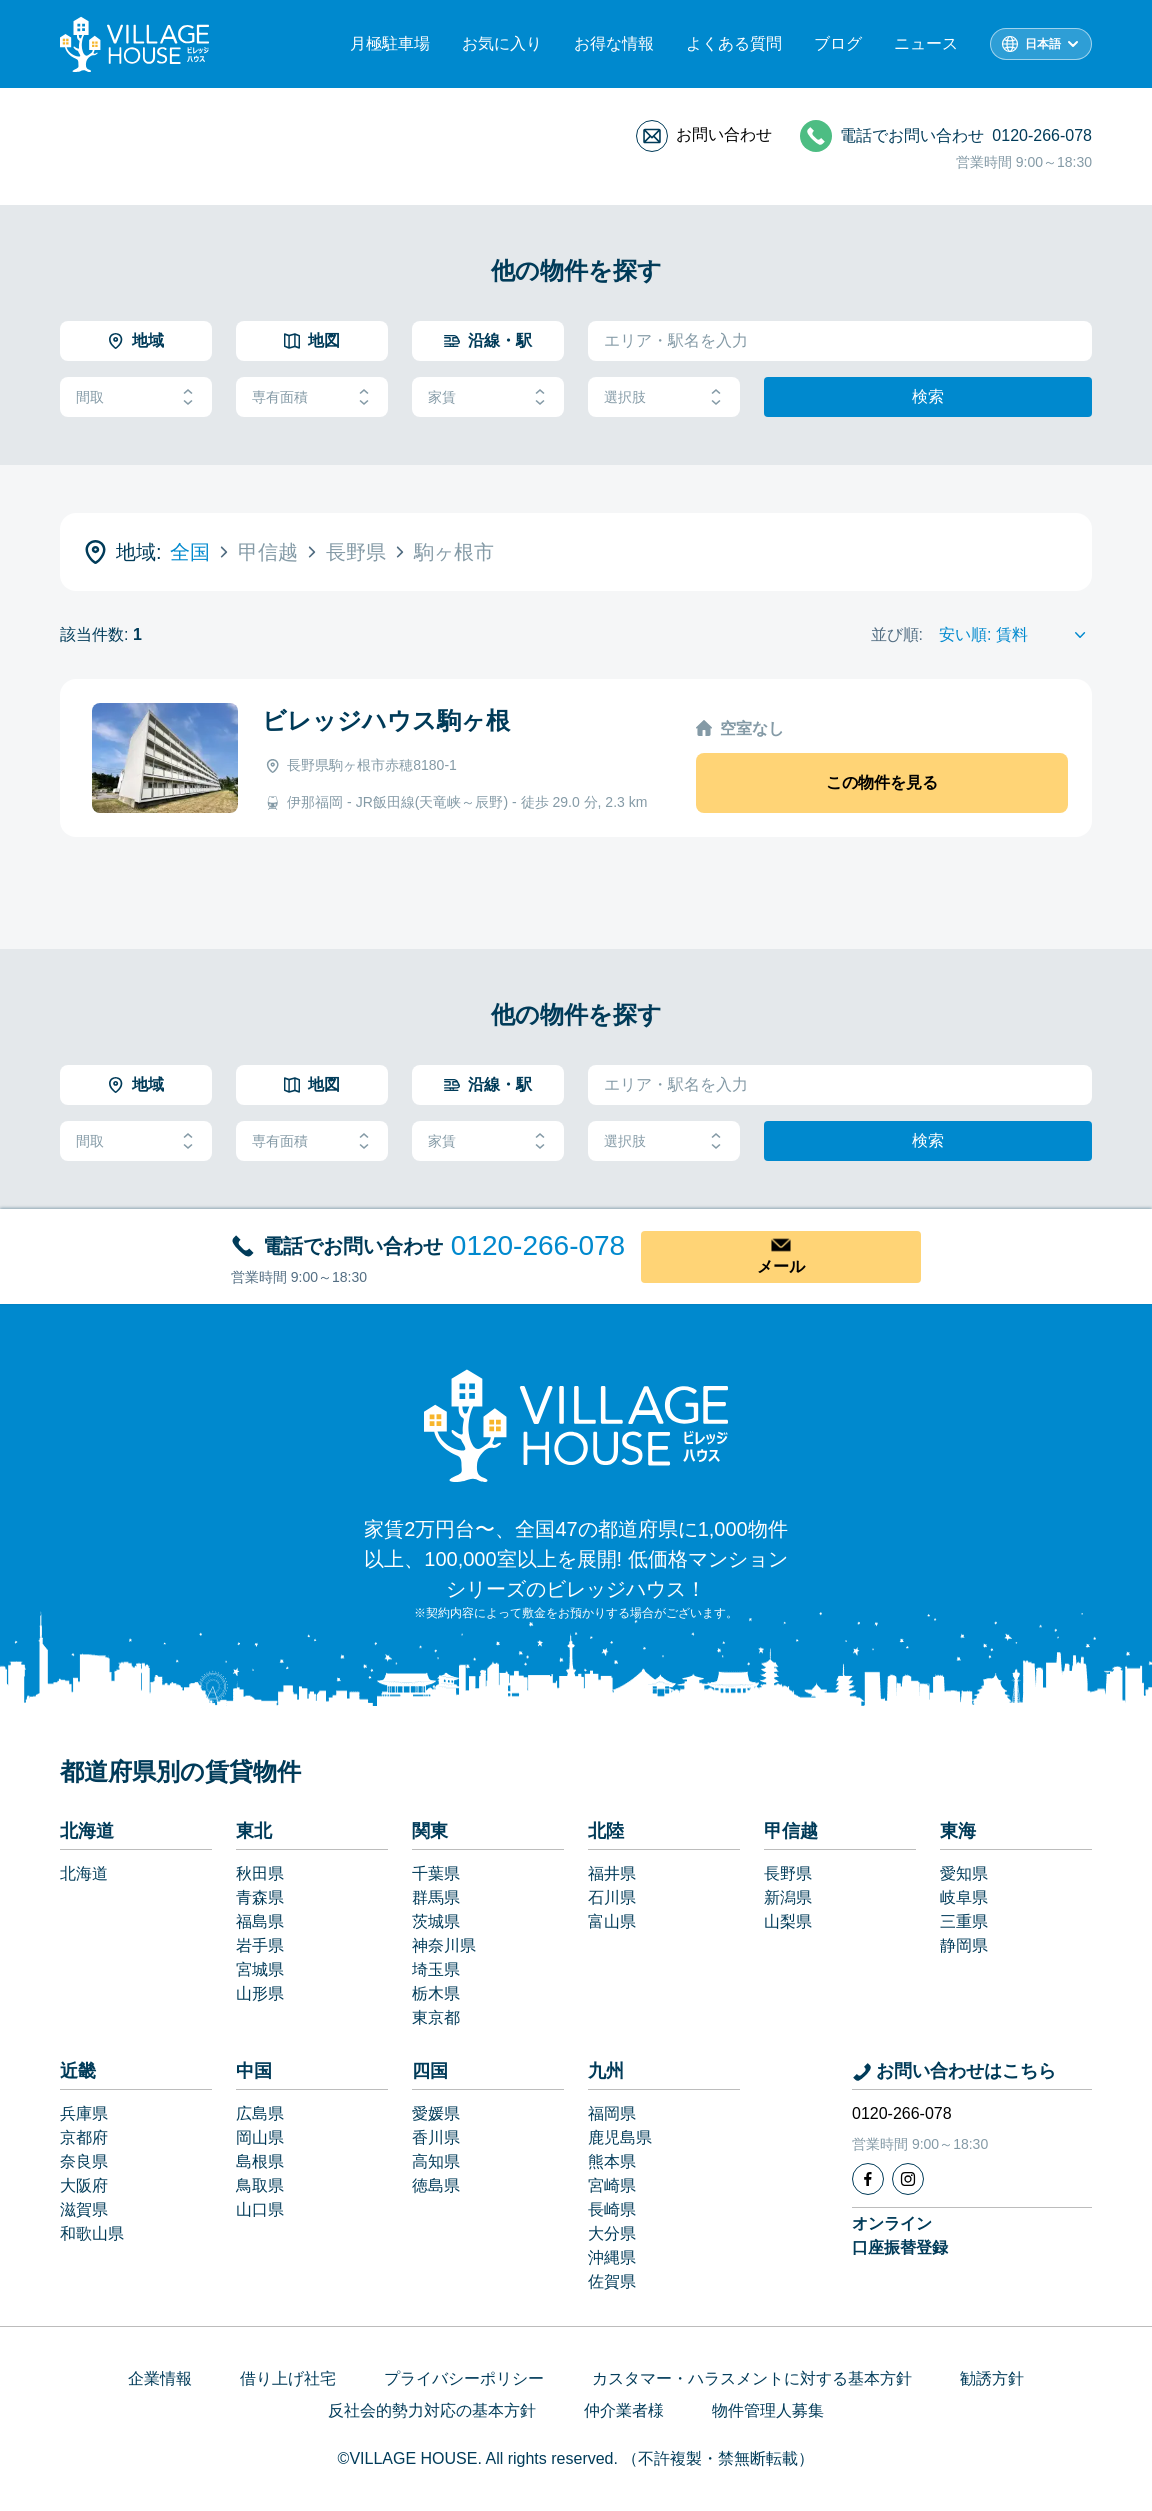  What do you see at coordinates (612, 2161) in the screenshot?
I see `熊本県` at bounding box center [612, 2161].